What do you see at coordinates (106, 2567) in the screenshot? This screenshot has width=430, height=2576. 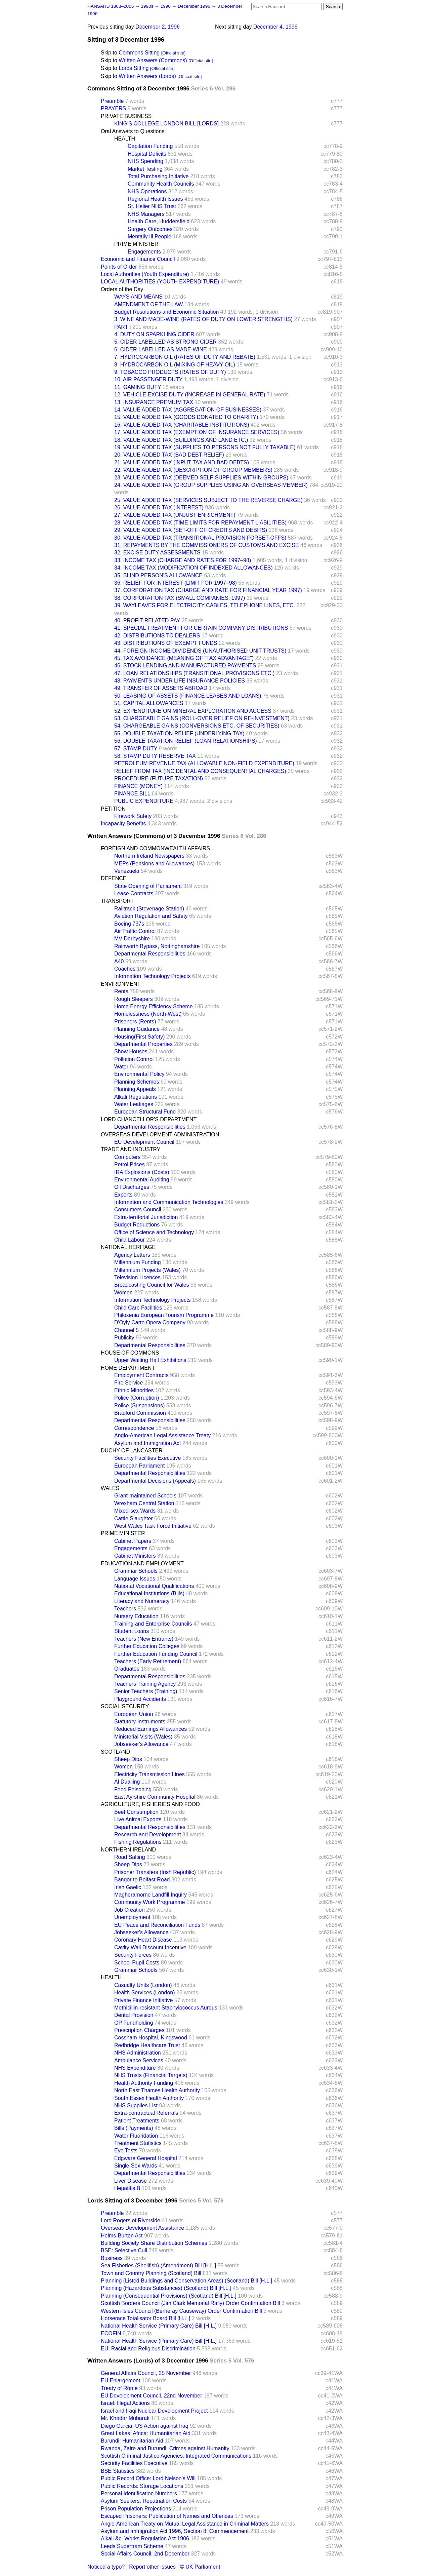 I see `Noticed a typo?` at bounding box center [106, 2567].